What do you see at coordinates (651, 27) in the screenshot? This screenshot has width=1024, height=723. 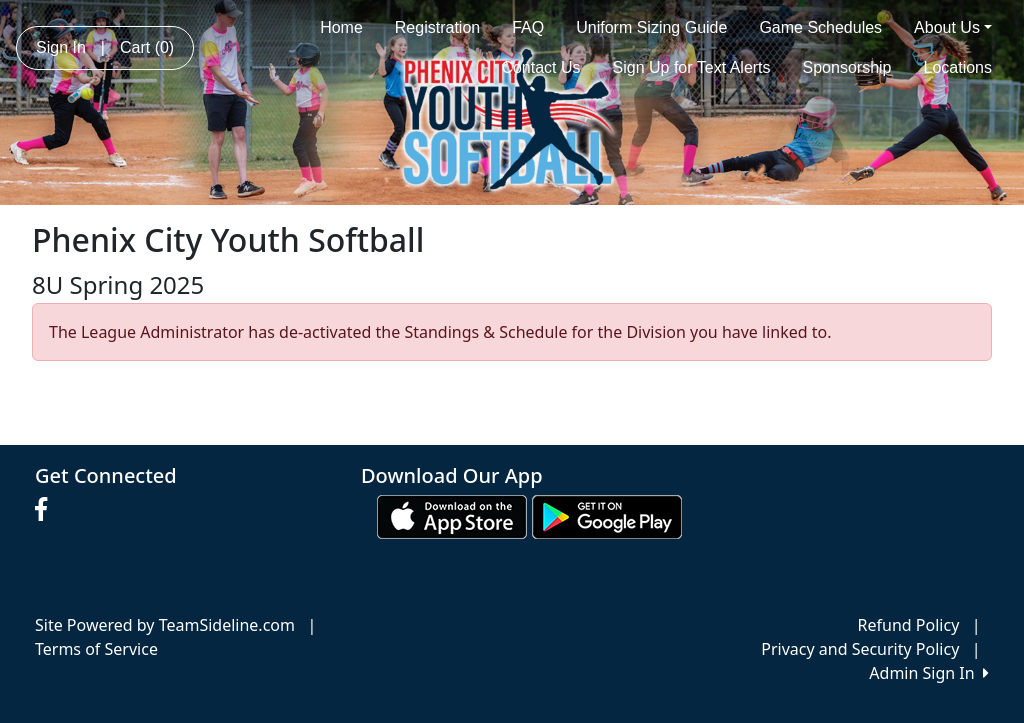 I see `Uniform Sizing Guide` at bounding box center [651, 27].